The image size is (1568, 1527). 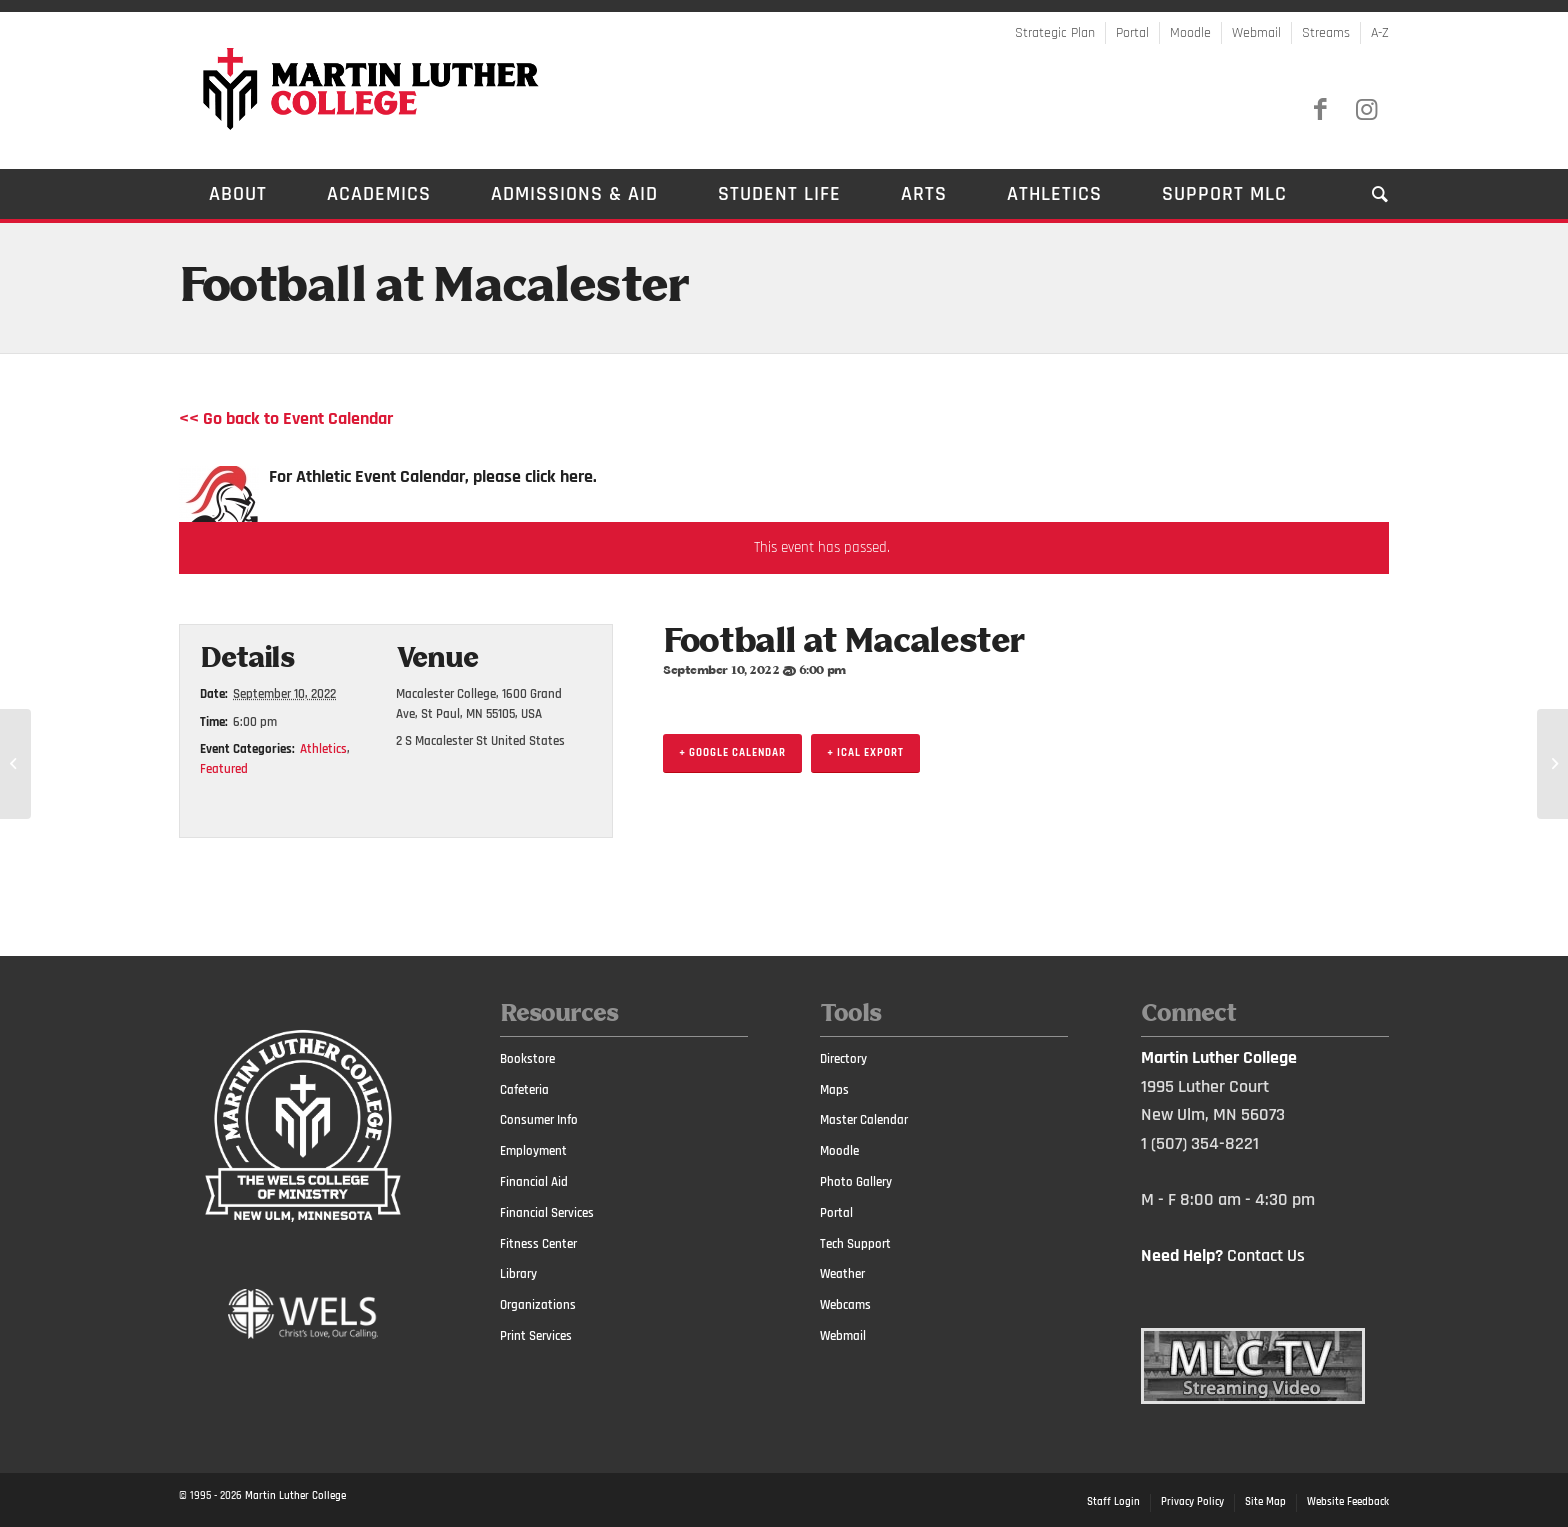 I want to click on Financial Services, so click(x=547, y=1213).